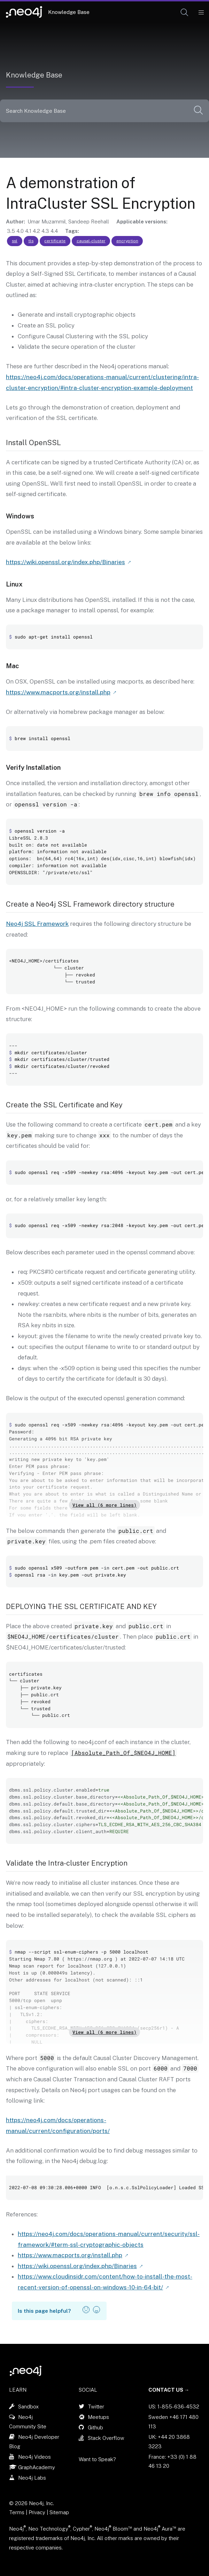 The width and height of the screenshot is (209, 2576). What do you see at coordinates (95, 2427) in the screenshot?
I see `Github` at bounding box center [95, 2427].